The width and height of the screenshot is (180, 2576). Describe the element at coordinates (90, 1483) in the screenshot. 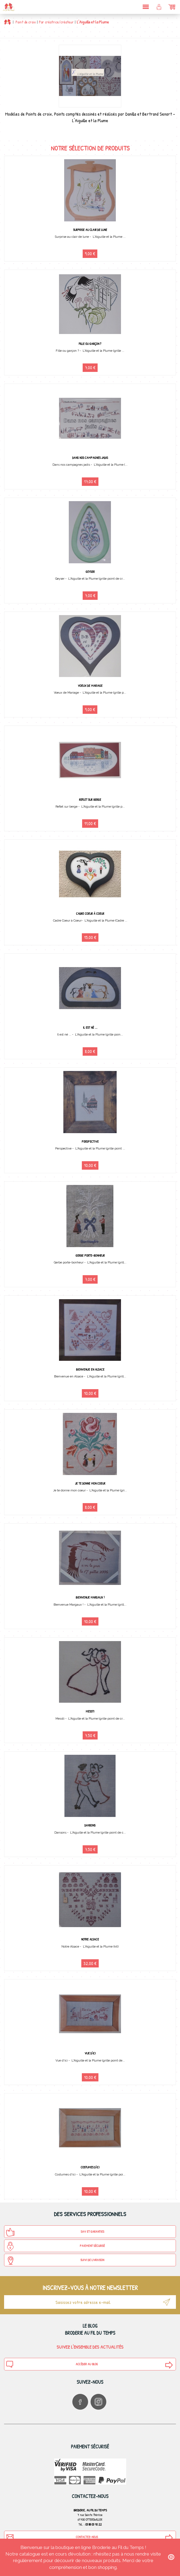

I see `Je te donne mon coeur` at that location.